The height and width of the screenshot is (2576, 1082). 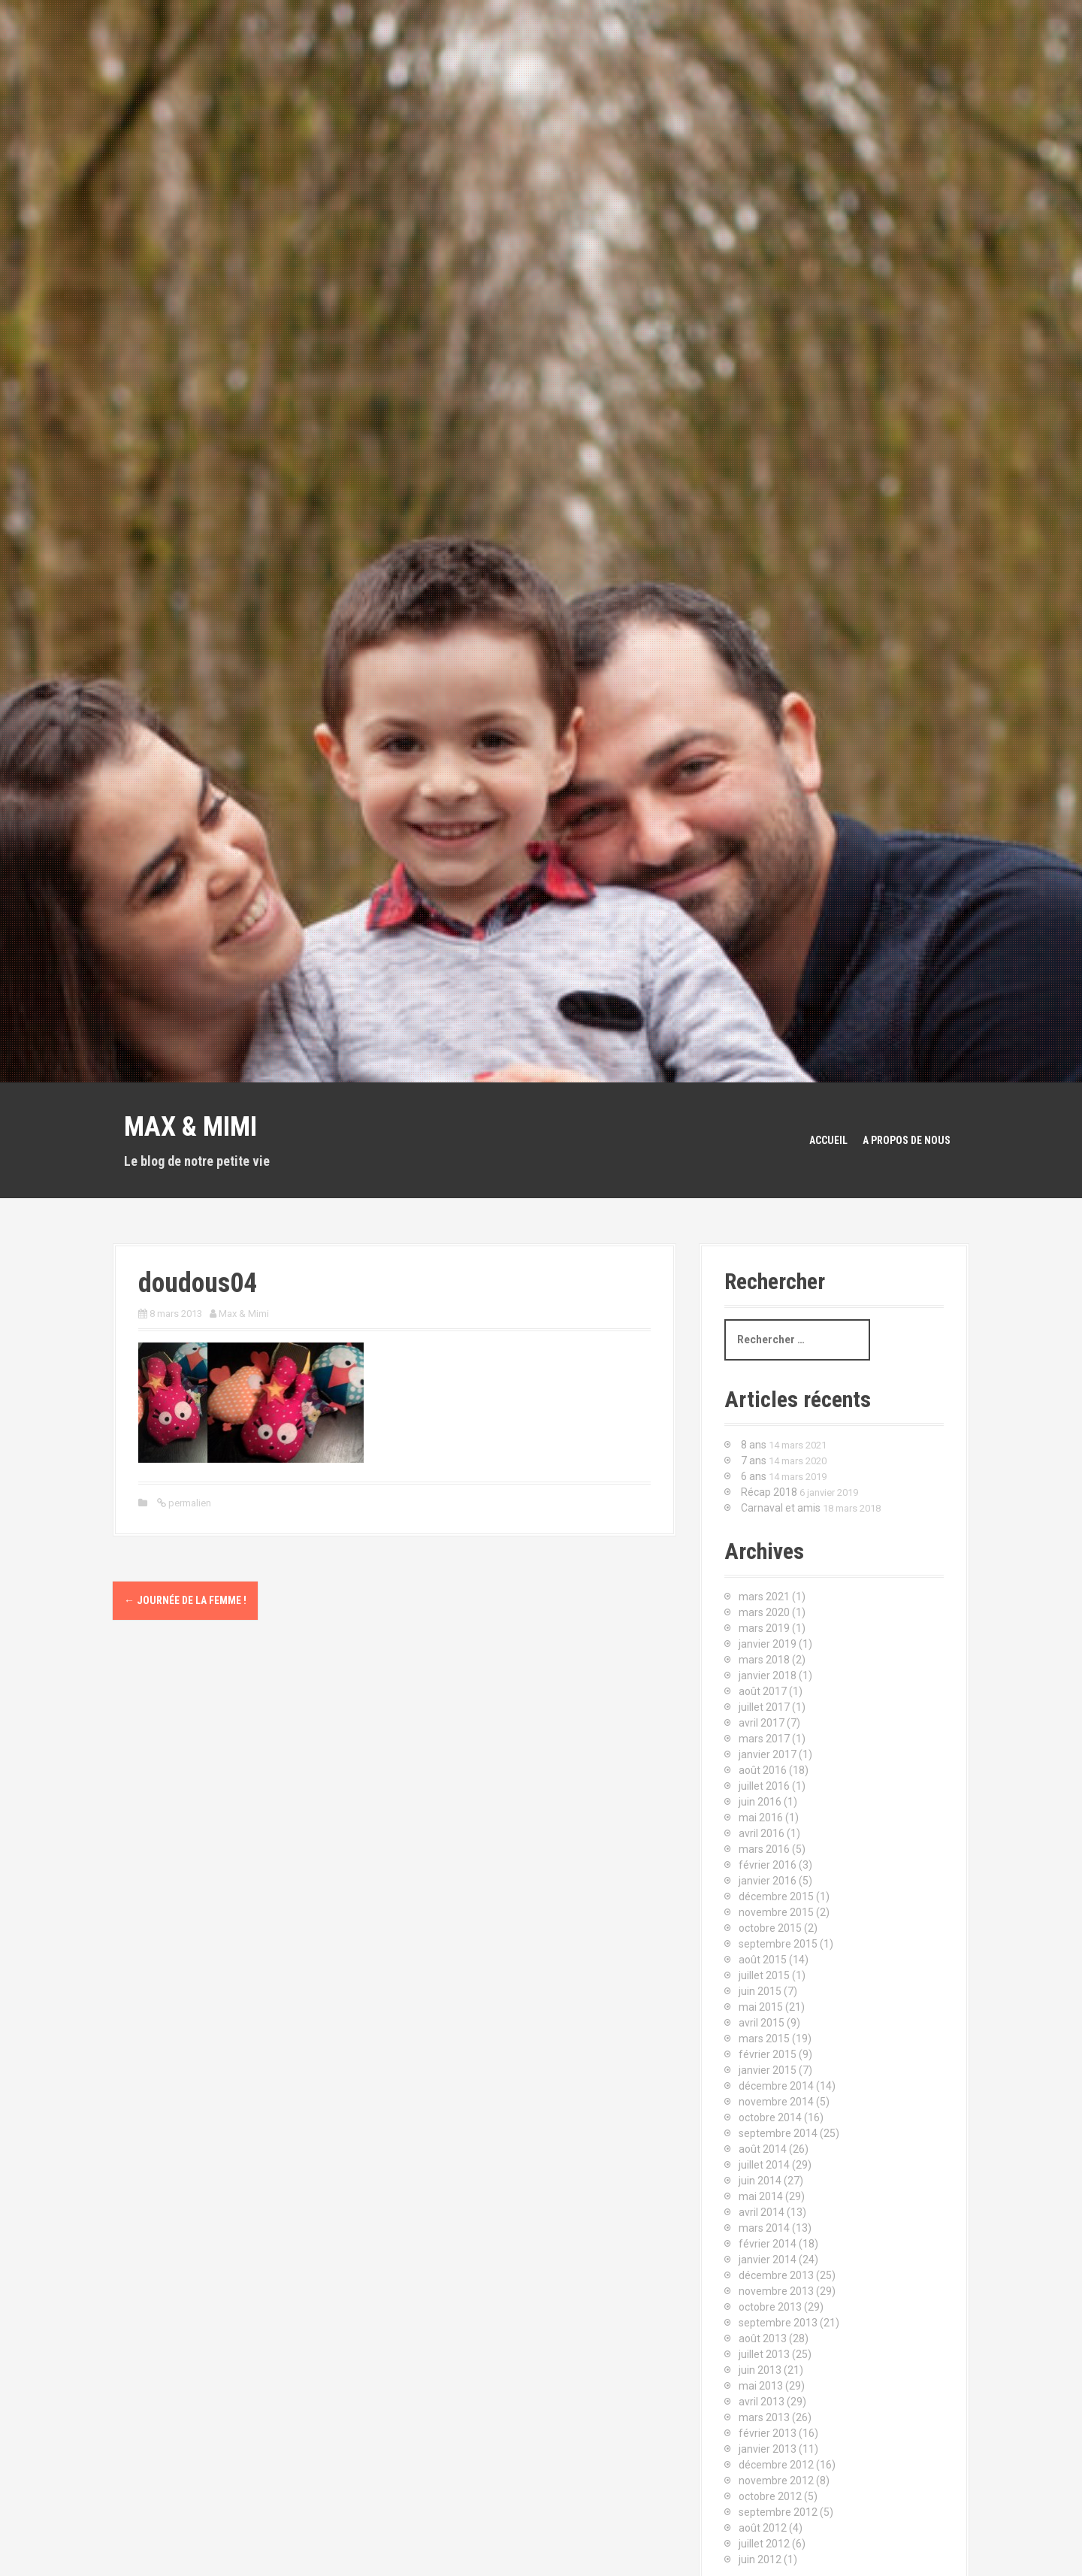 I want to click on septembre 2012, so click(x=778, y=2512).